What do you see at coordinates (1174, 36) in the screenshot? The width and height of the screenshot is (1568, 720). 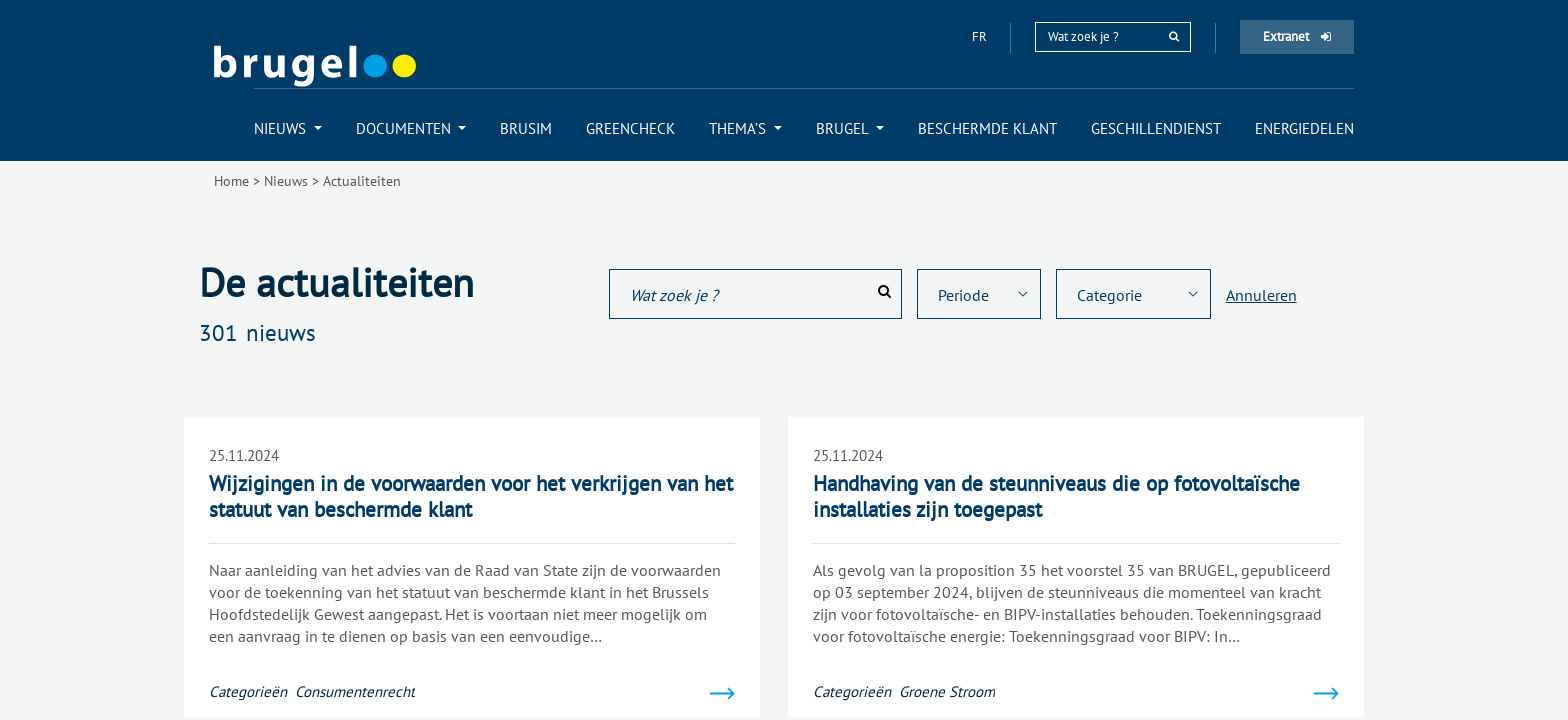 I see `[rechercher]` at bounding box center [1174, 36].